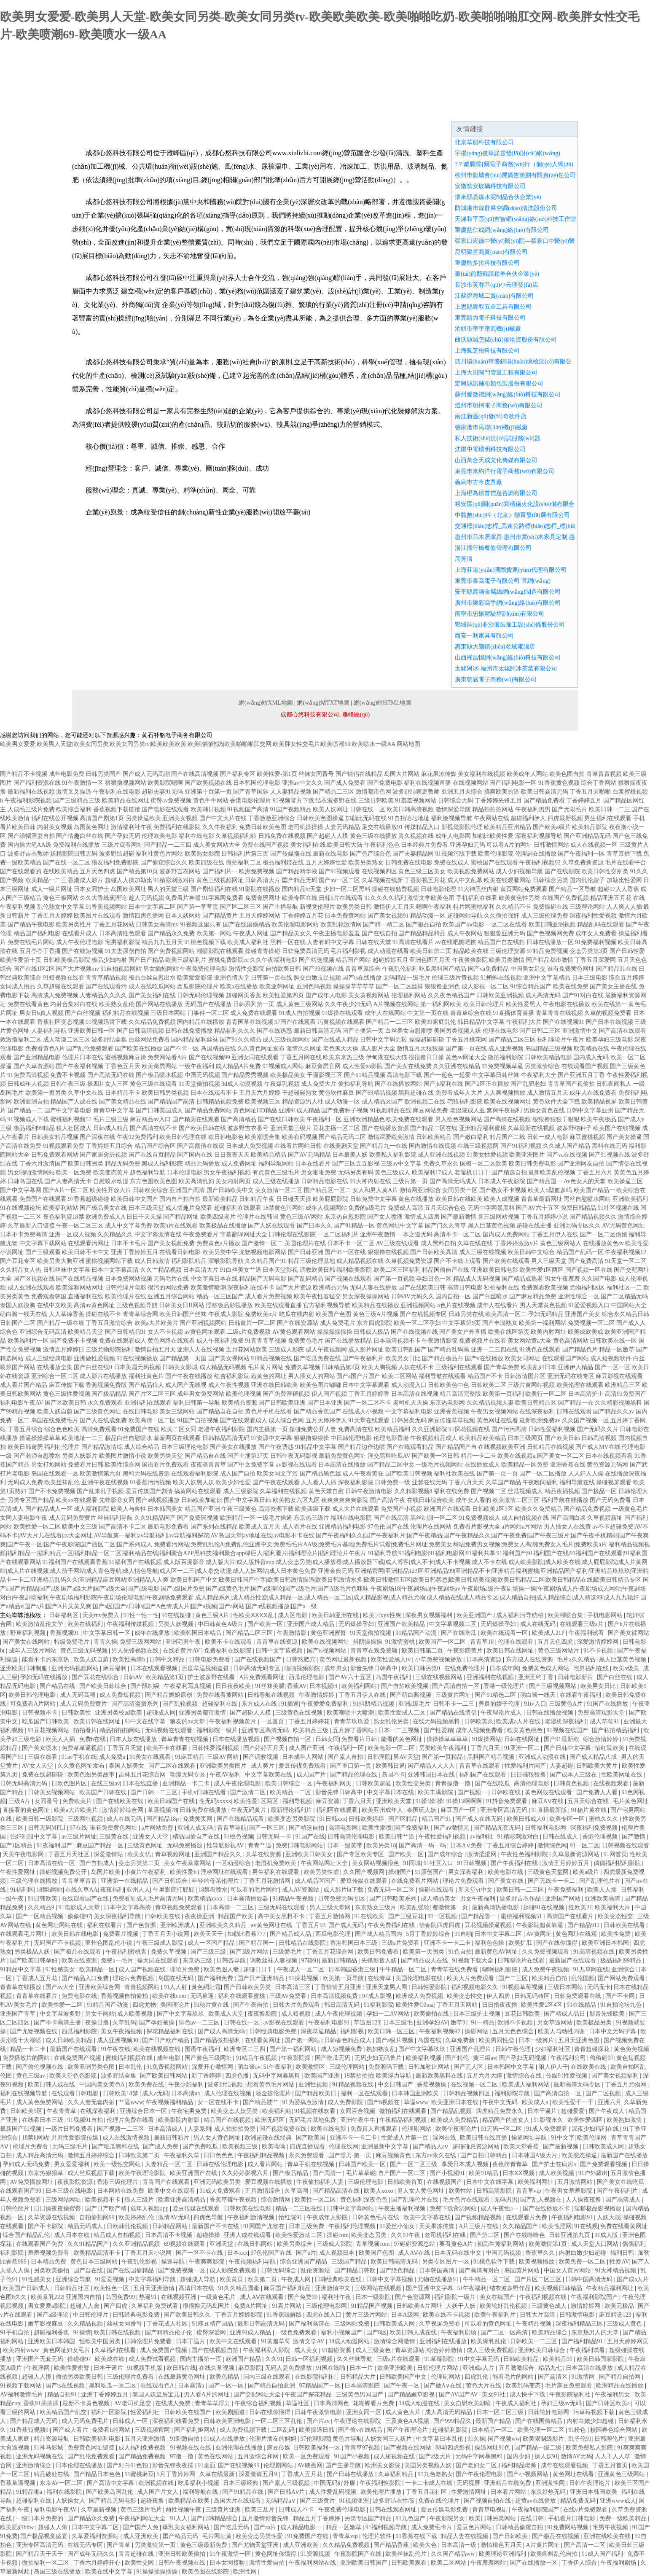 The image size is (650, 2576). I want to click on 日本高清aa, so click(186, 2093).